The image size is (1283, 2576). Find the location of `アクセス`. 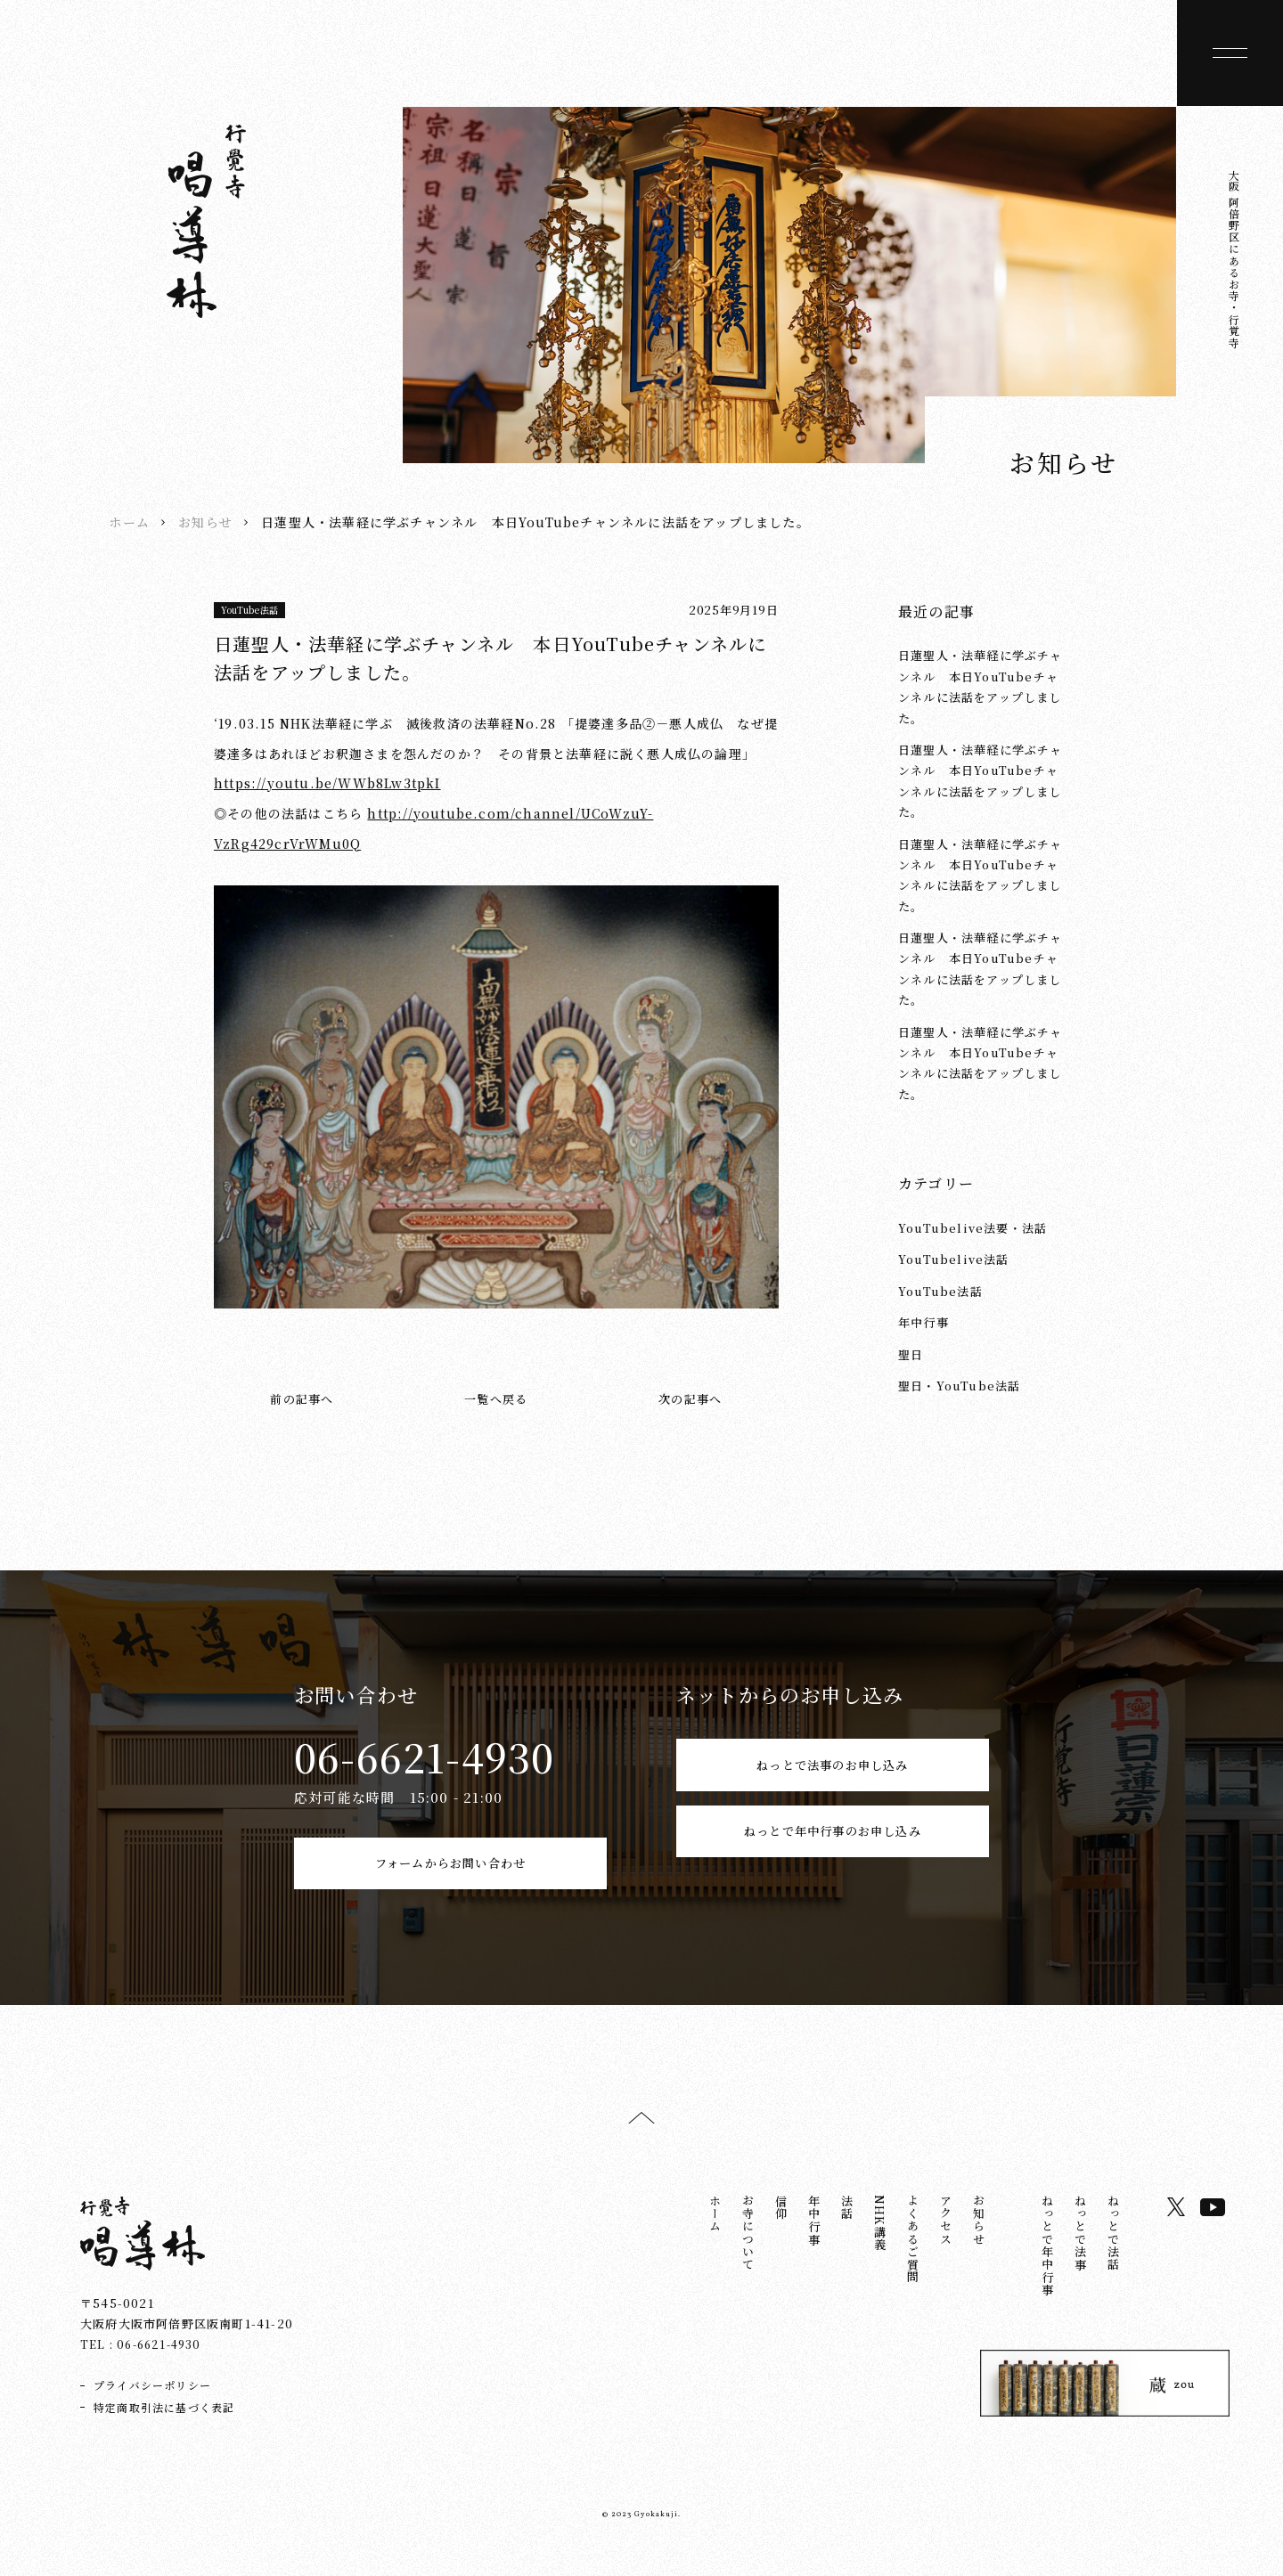

アクセス is located at coordinates (945, 2240).